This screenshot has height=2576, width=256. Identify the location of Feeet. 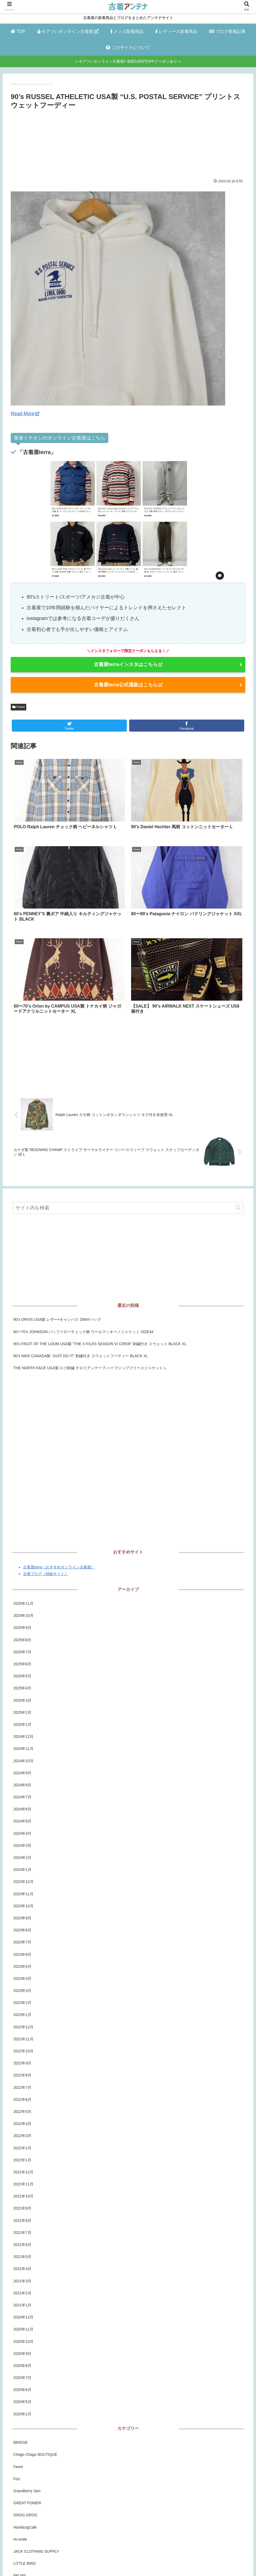
(18, 707).